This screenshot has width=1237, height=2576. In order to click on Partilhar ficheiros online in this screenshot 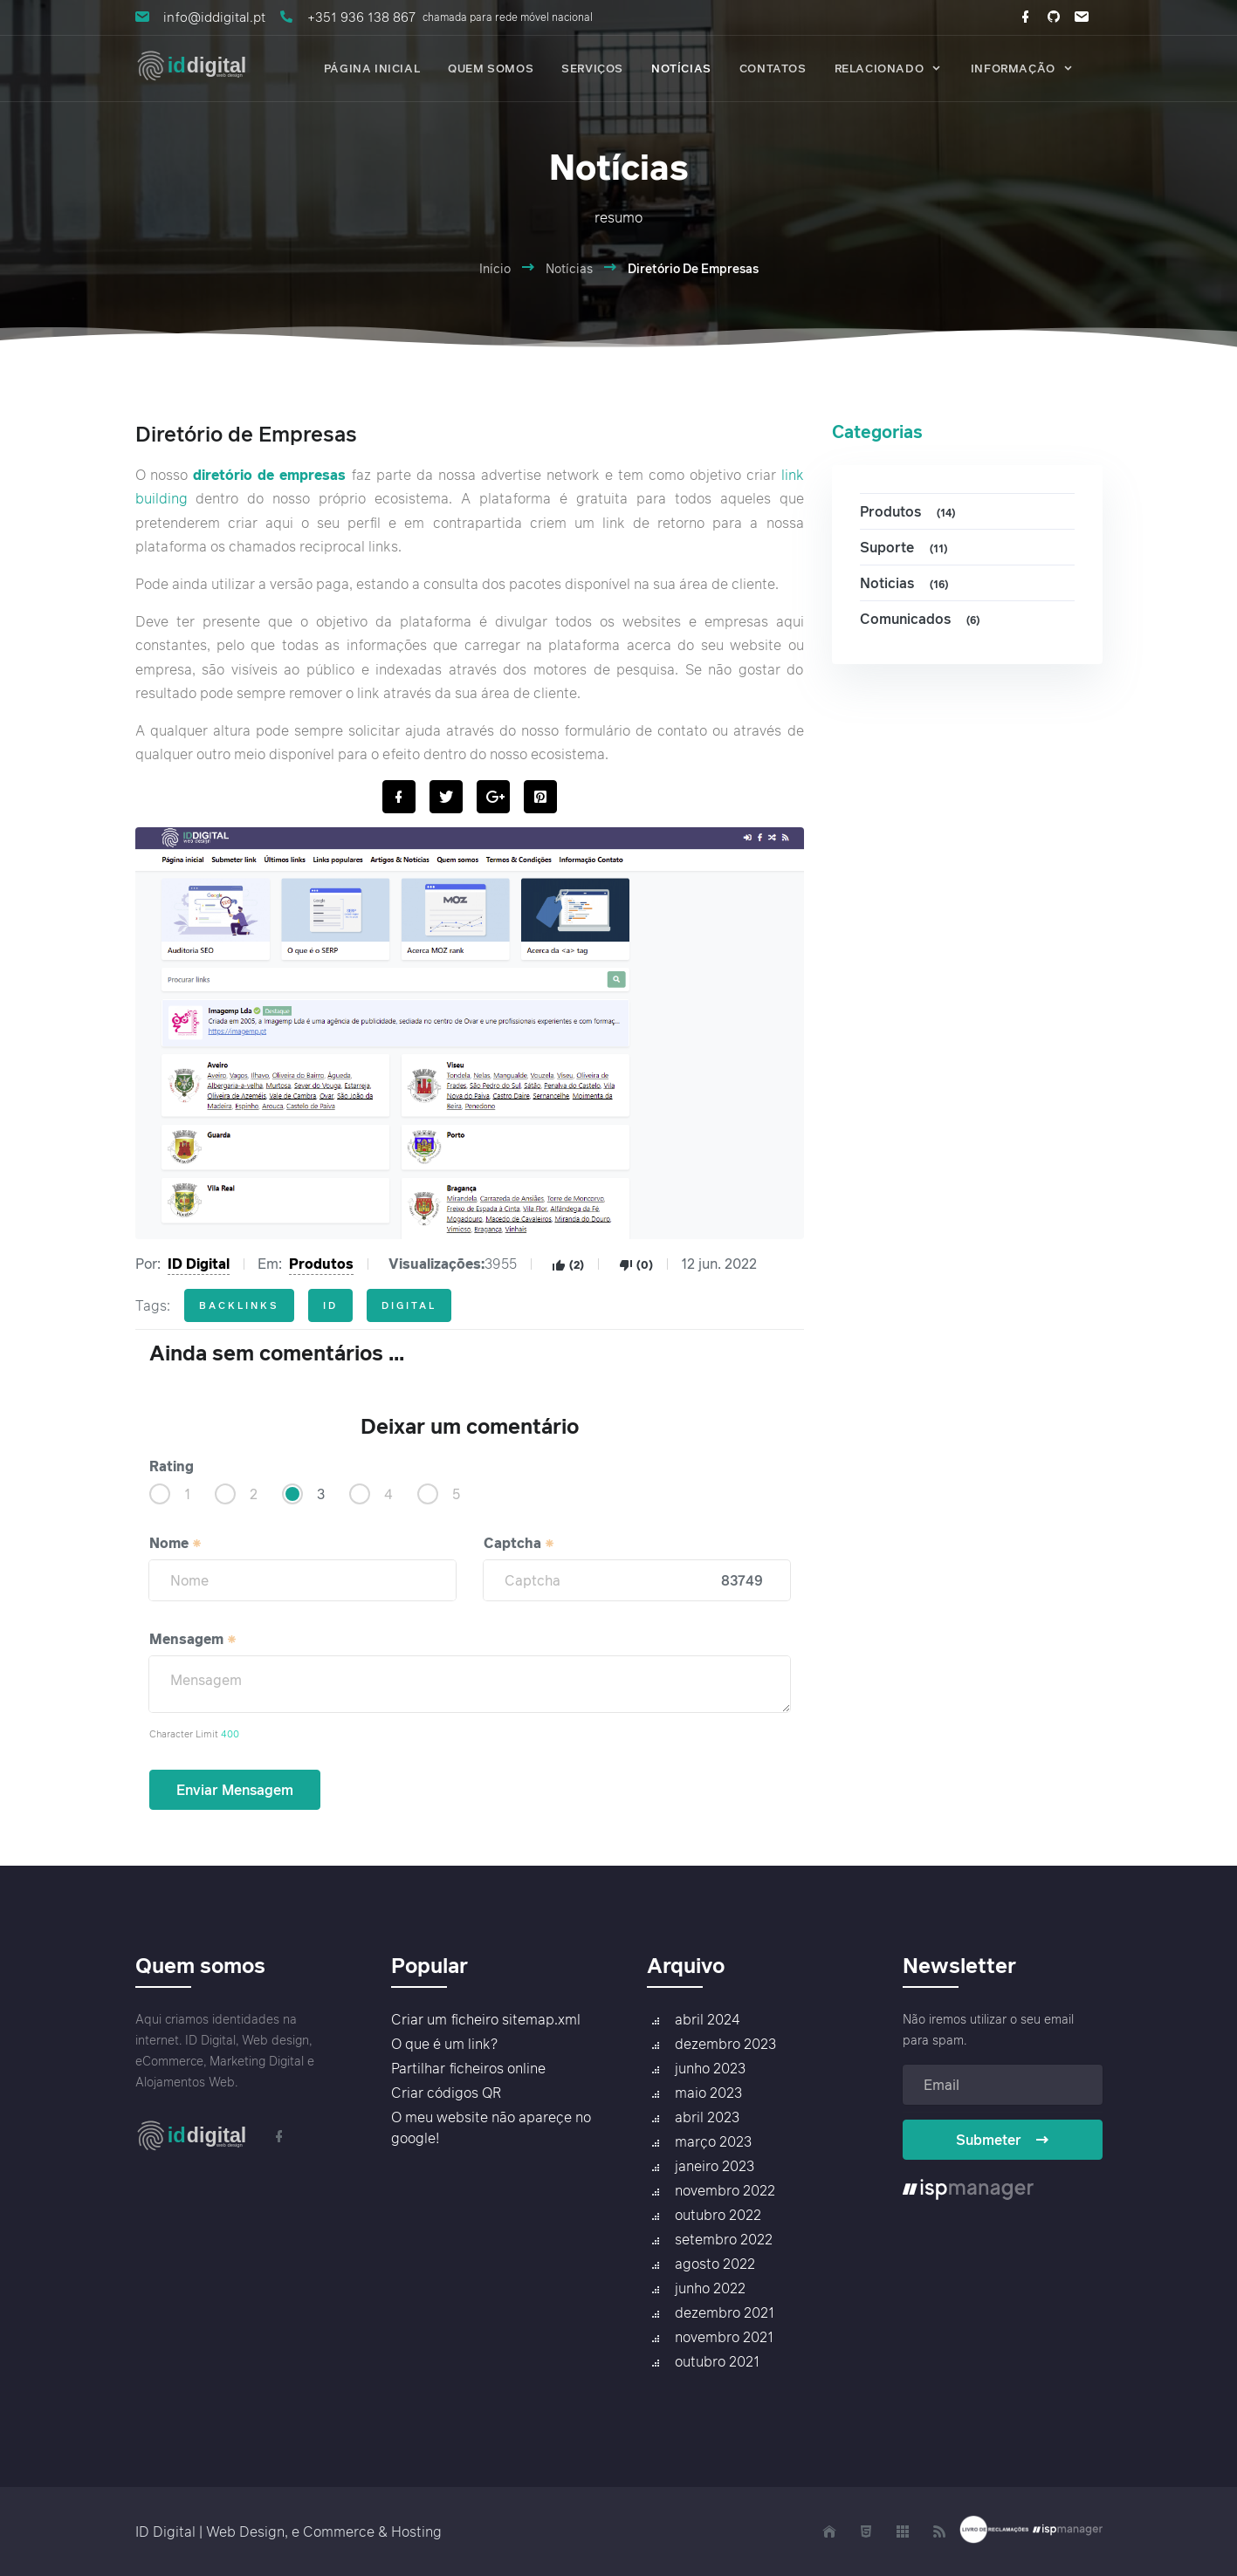, I will do `click(468, 2068)`.